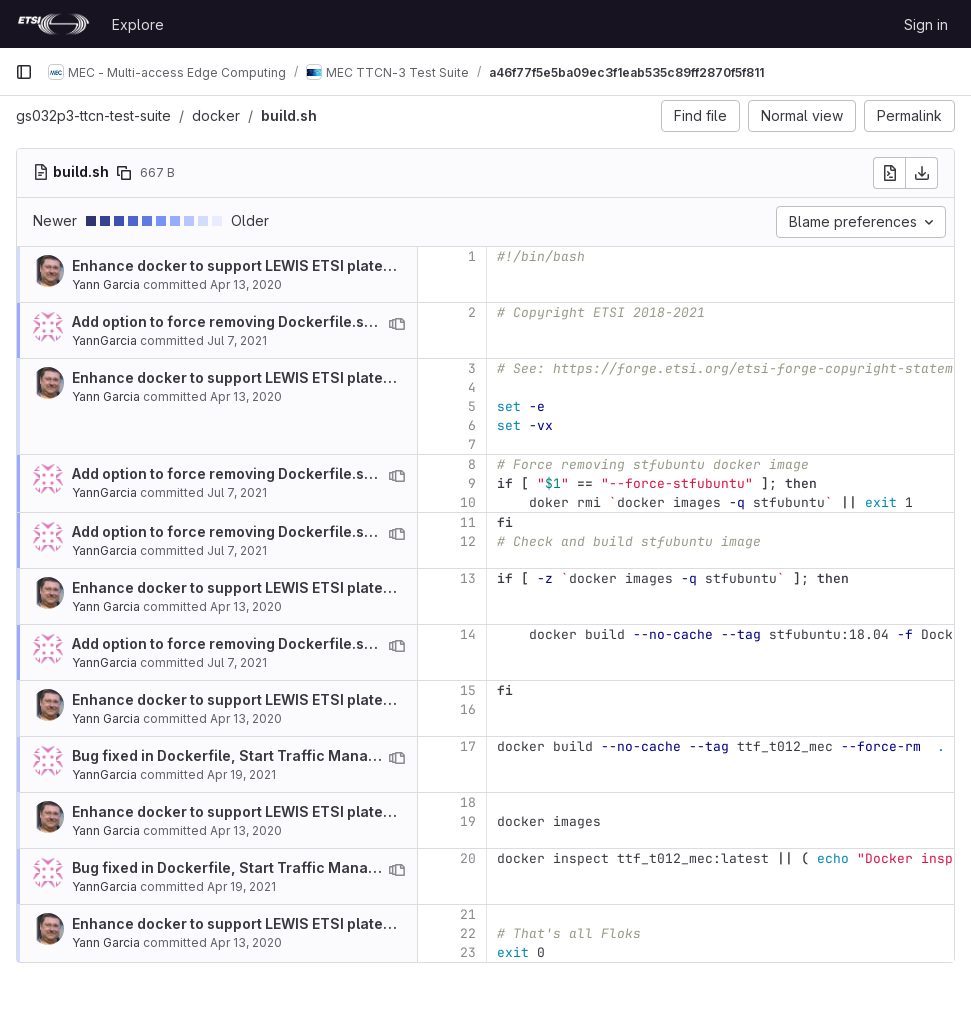 This screenshot has height=1019, width=971. I want to click on 20, so click(468, 858).